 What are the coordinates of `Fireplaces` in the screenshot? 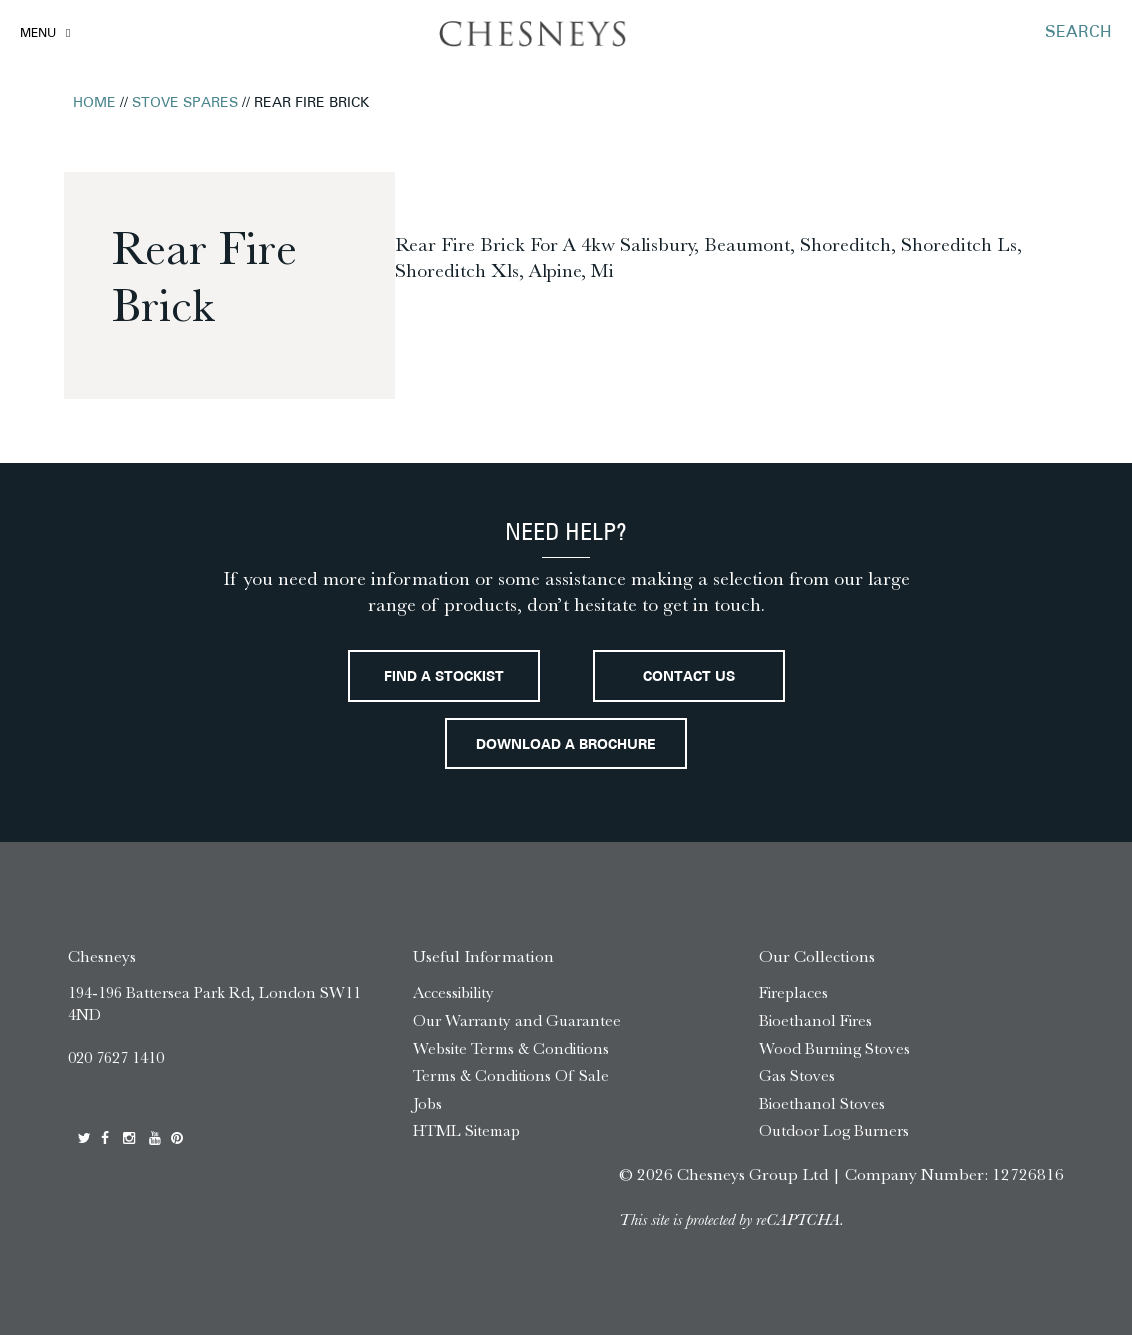 It's located at (793, 992).